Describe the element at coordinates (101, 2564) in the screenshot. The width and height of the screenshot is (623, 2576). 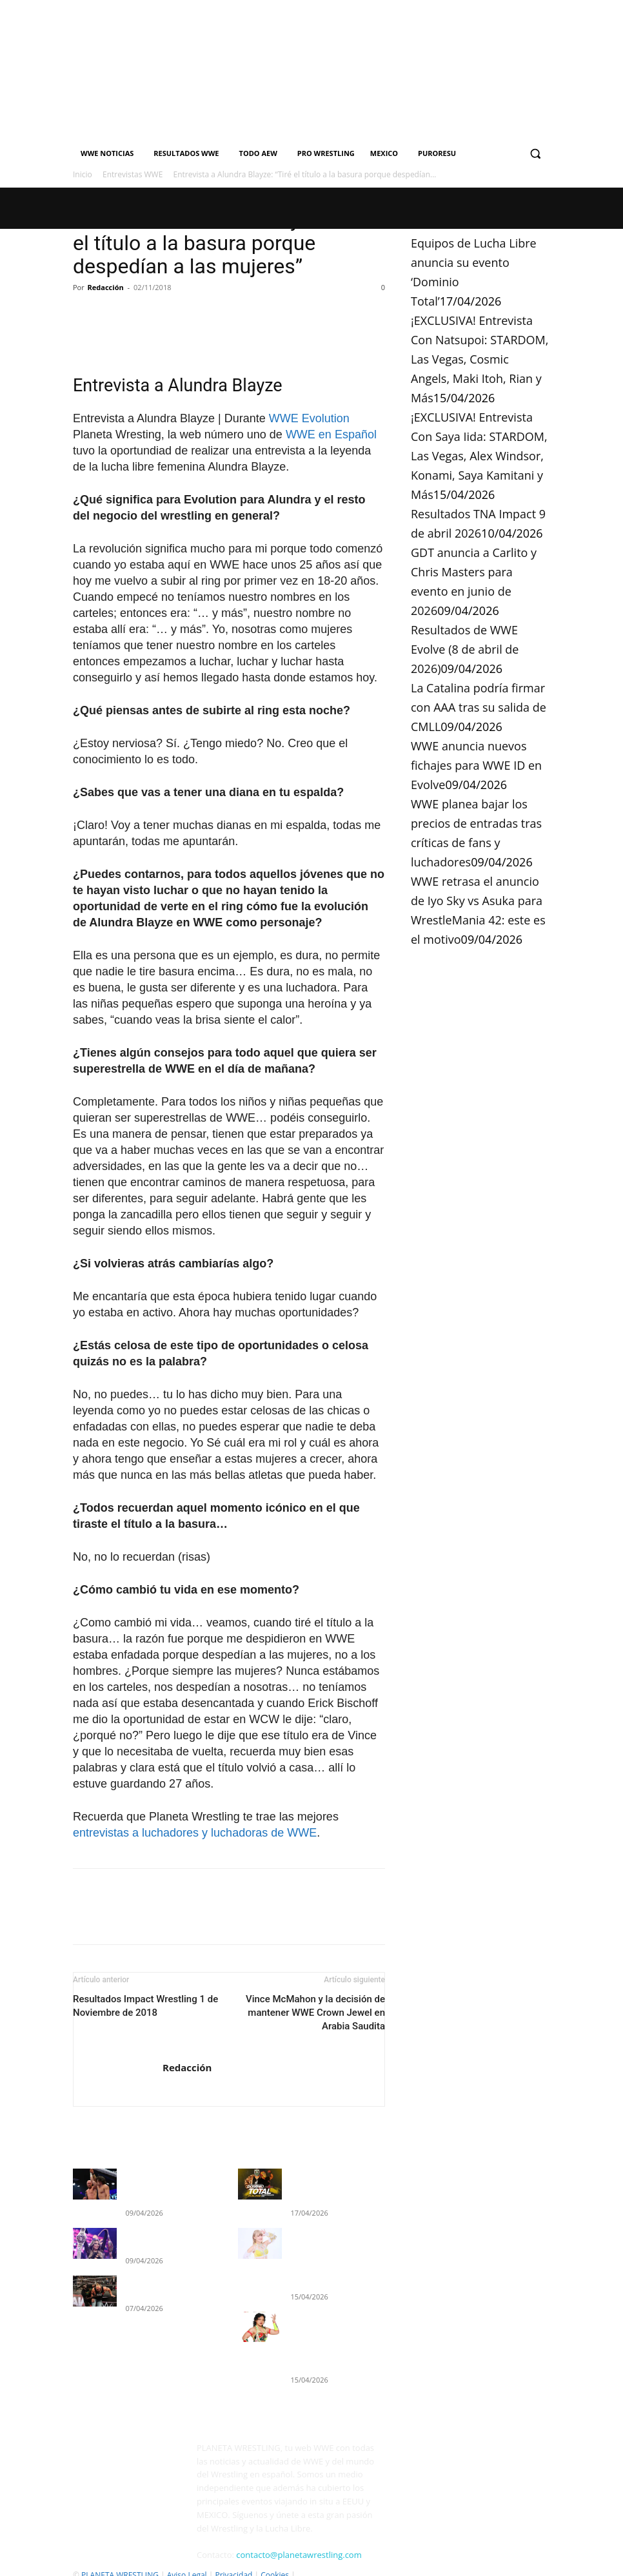
I see `Quienes Somos` at that location.